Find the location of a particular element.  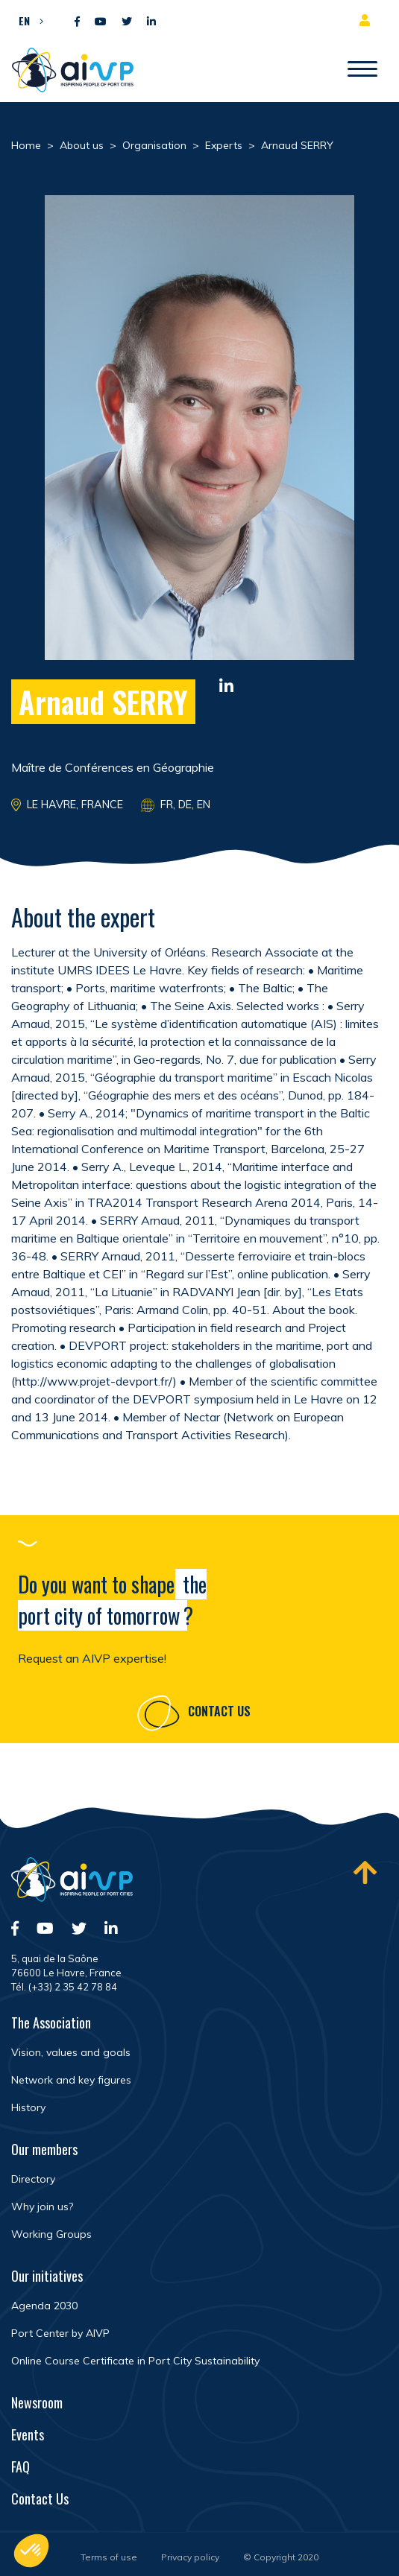

[button] is located at coordinates (27, 20).